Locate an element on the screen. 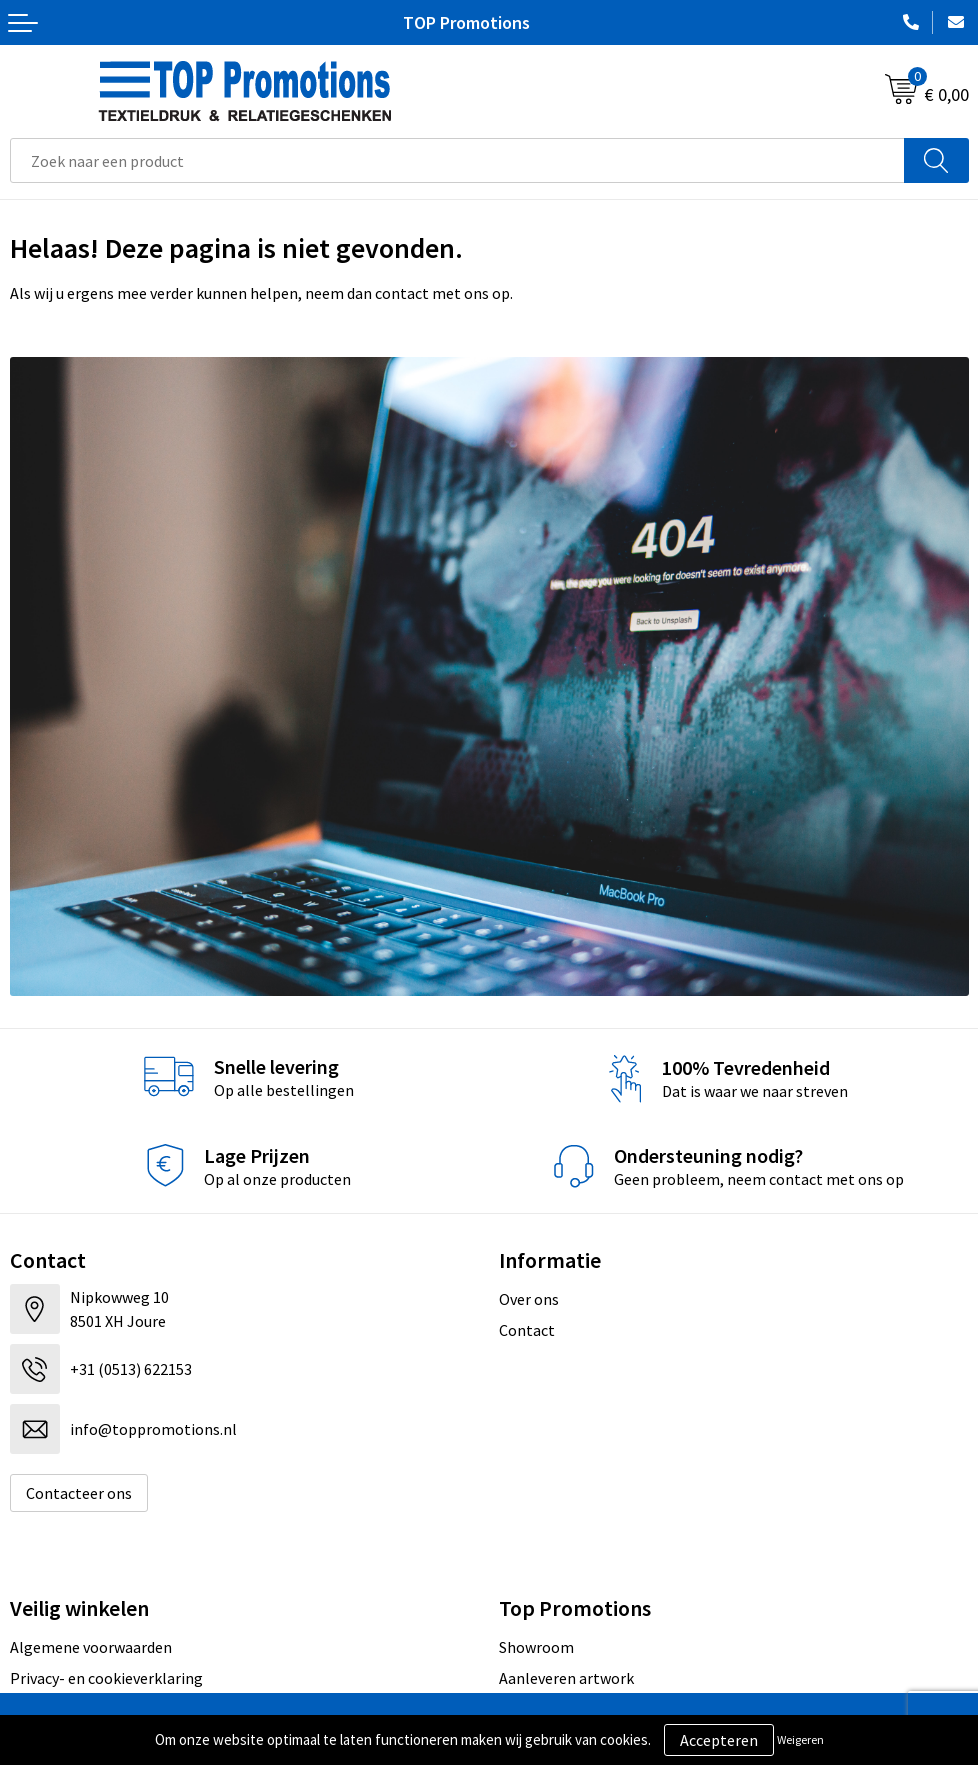 Image resolution: width=978 pixels, height=1765 pixels. Aanleveren artwork is located at coordinates (566, 1678).